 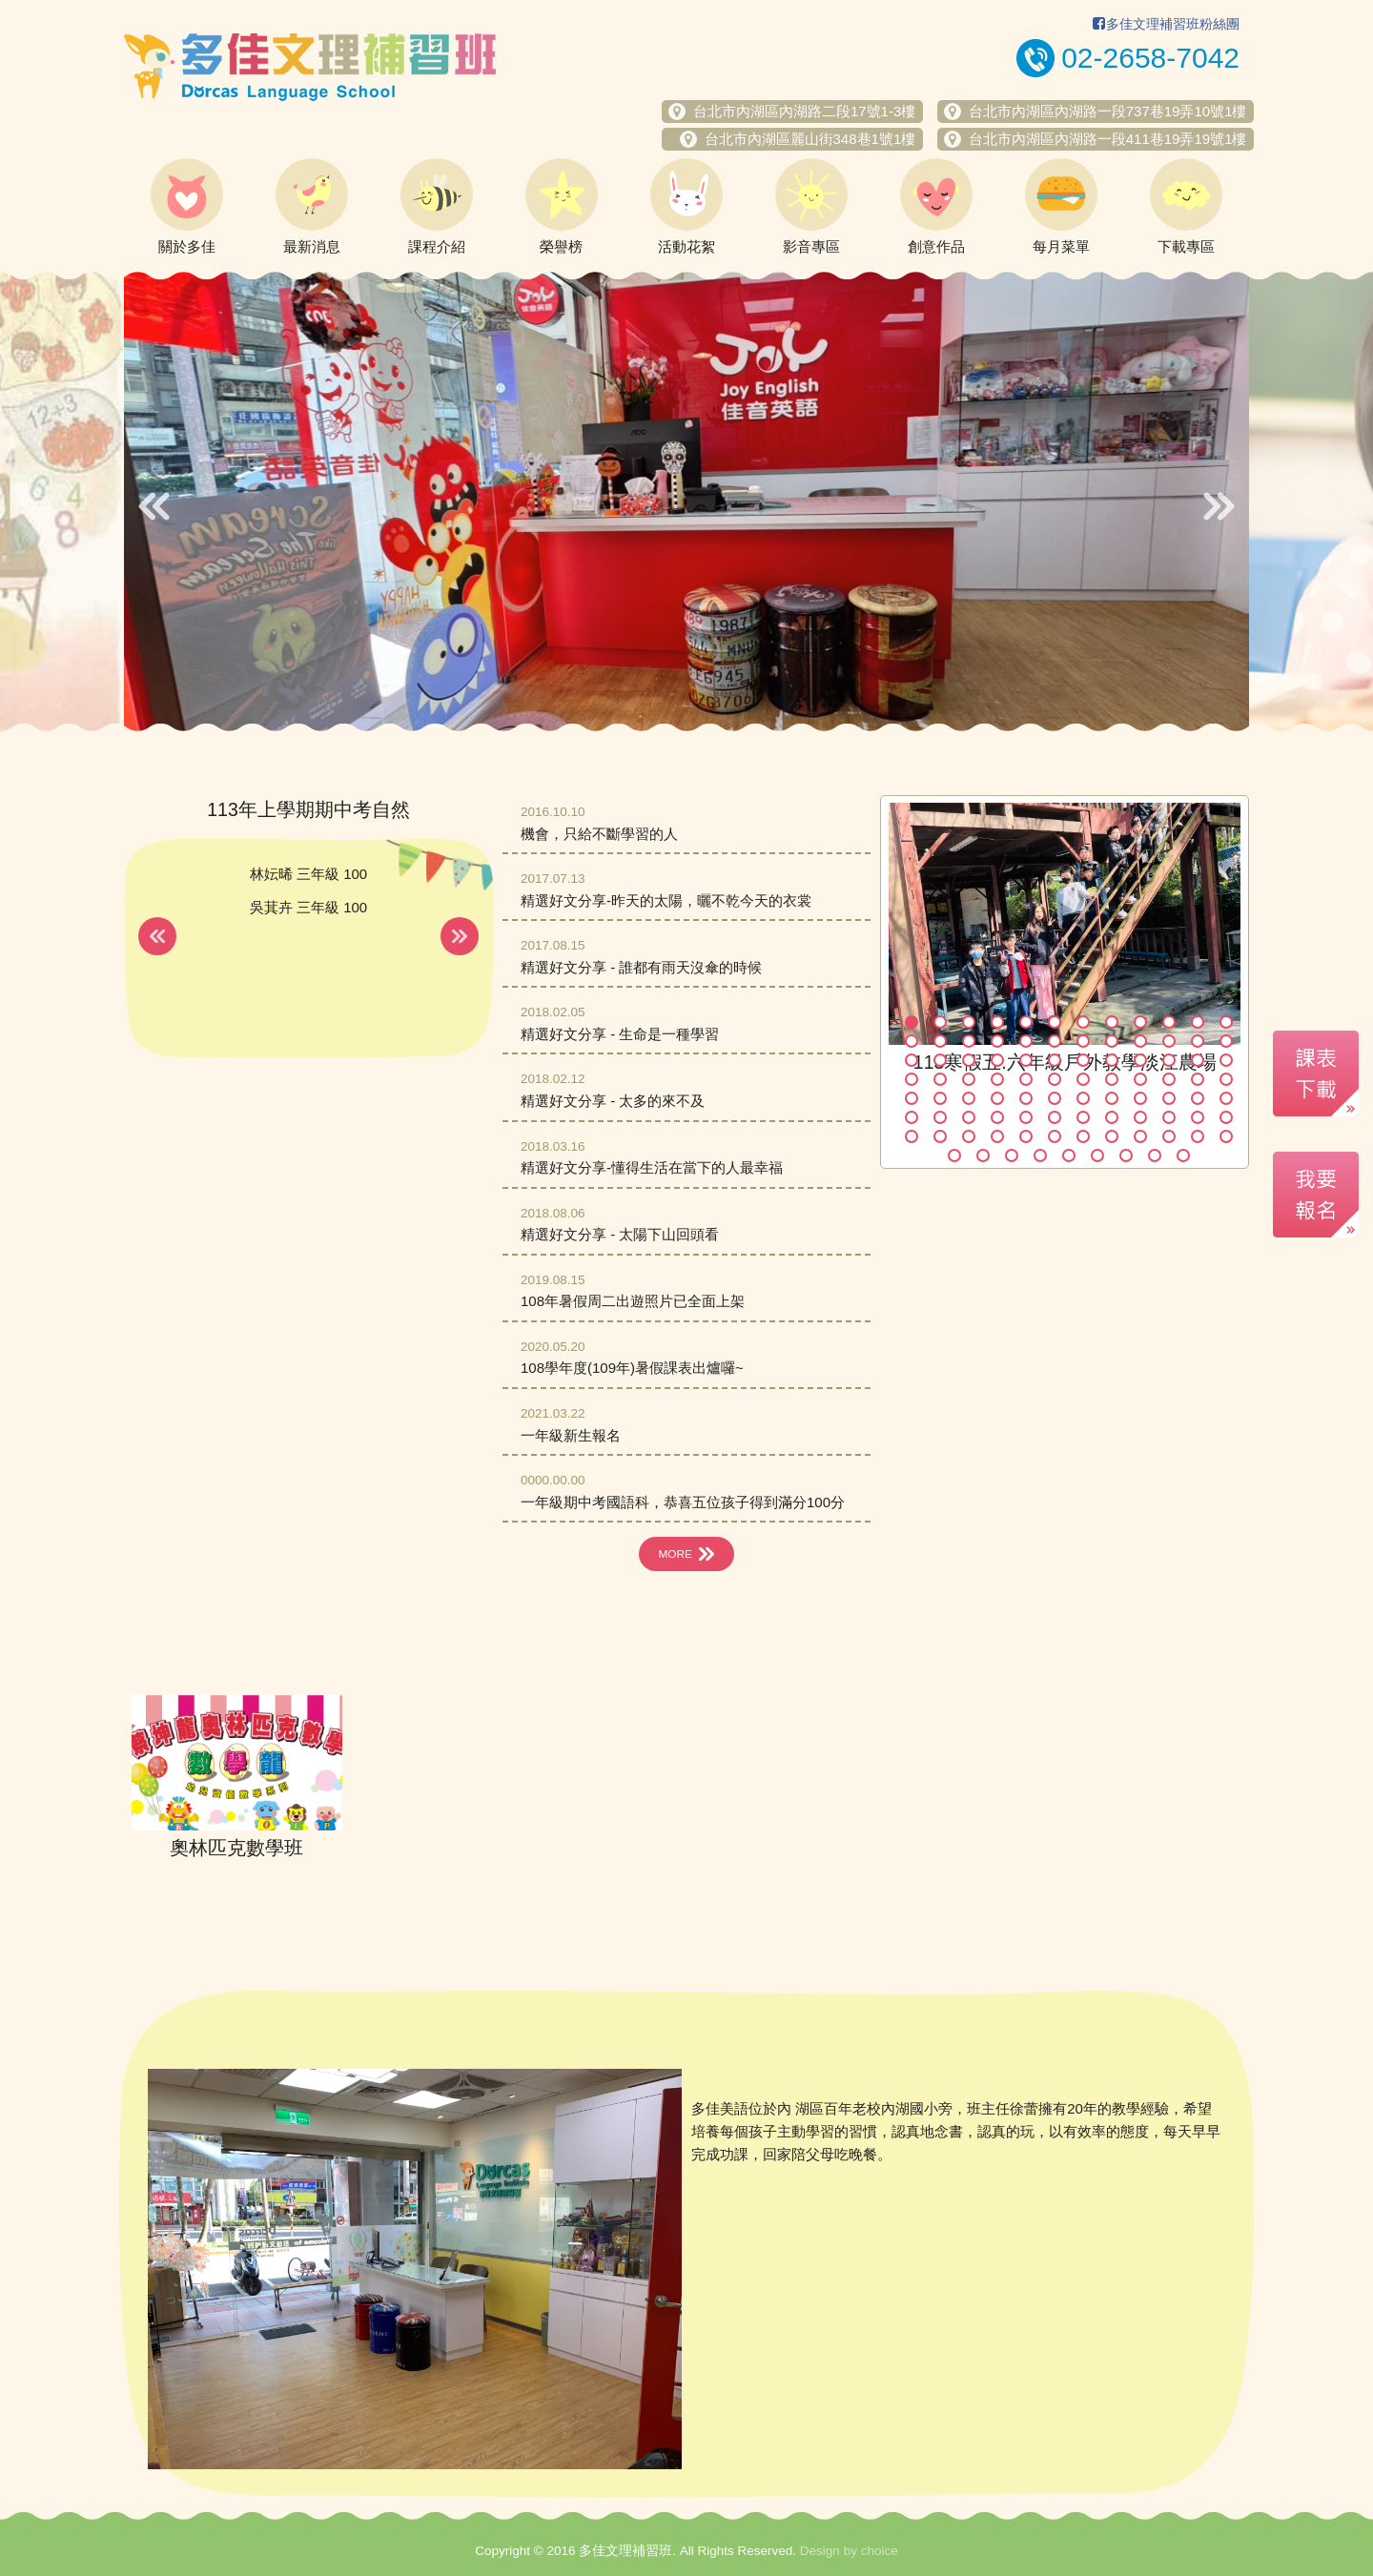 What do you see at coordinates (1011, 1155) in the screenshot?
I see `87 [button]` at bounding box center [1011, 1155].